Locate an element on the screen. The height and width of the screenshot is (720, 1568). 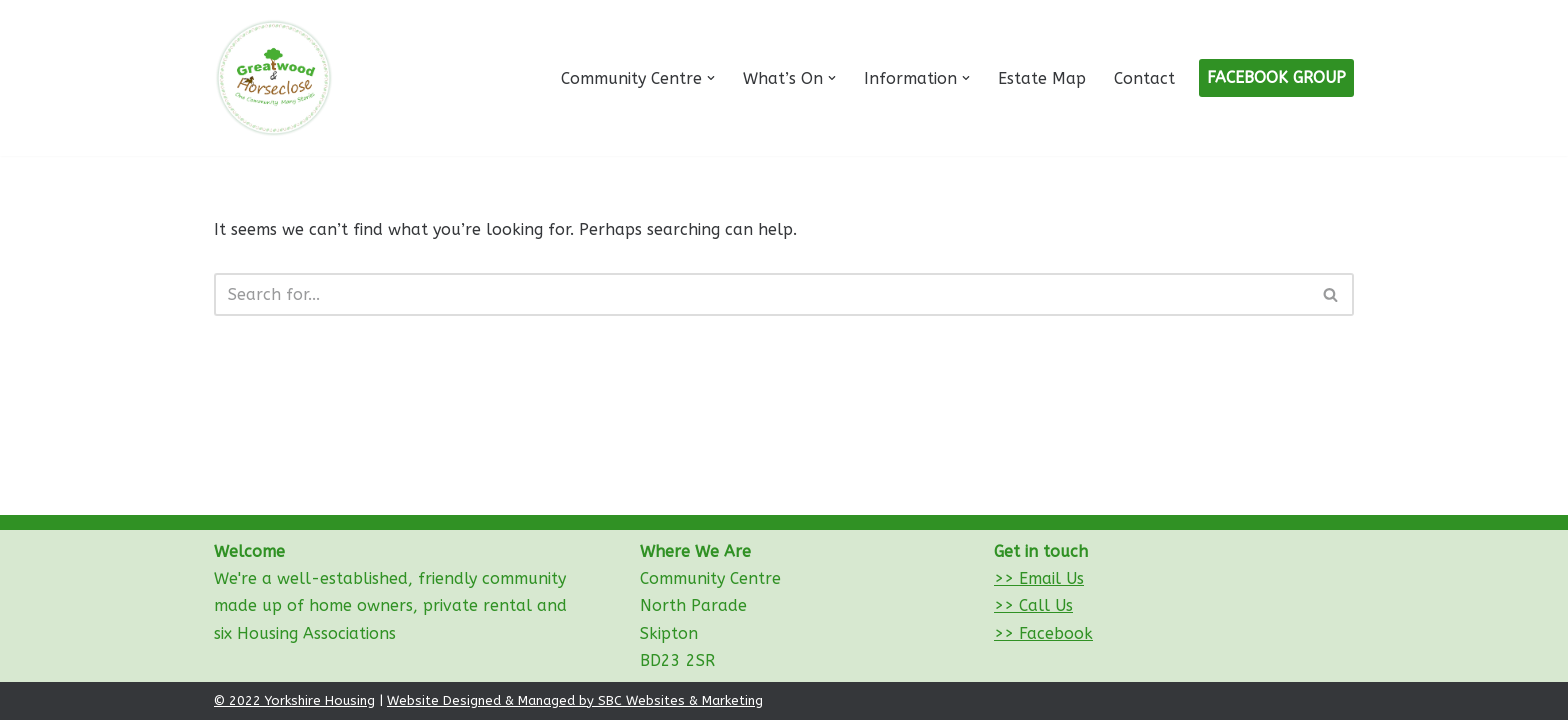
© 2022 Yorkshire Housing is located at coordinates (294, 700).